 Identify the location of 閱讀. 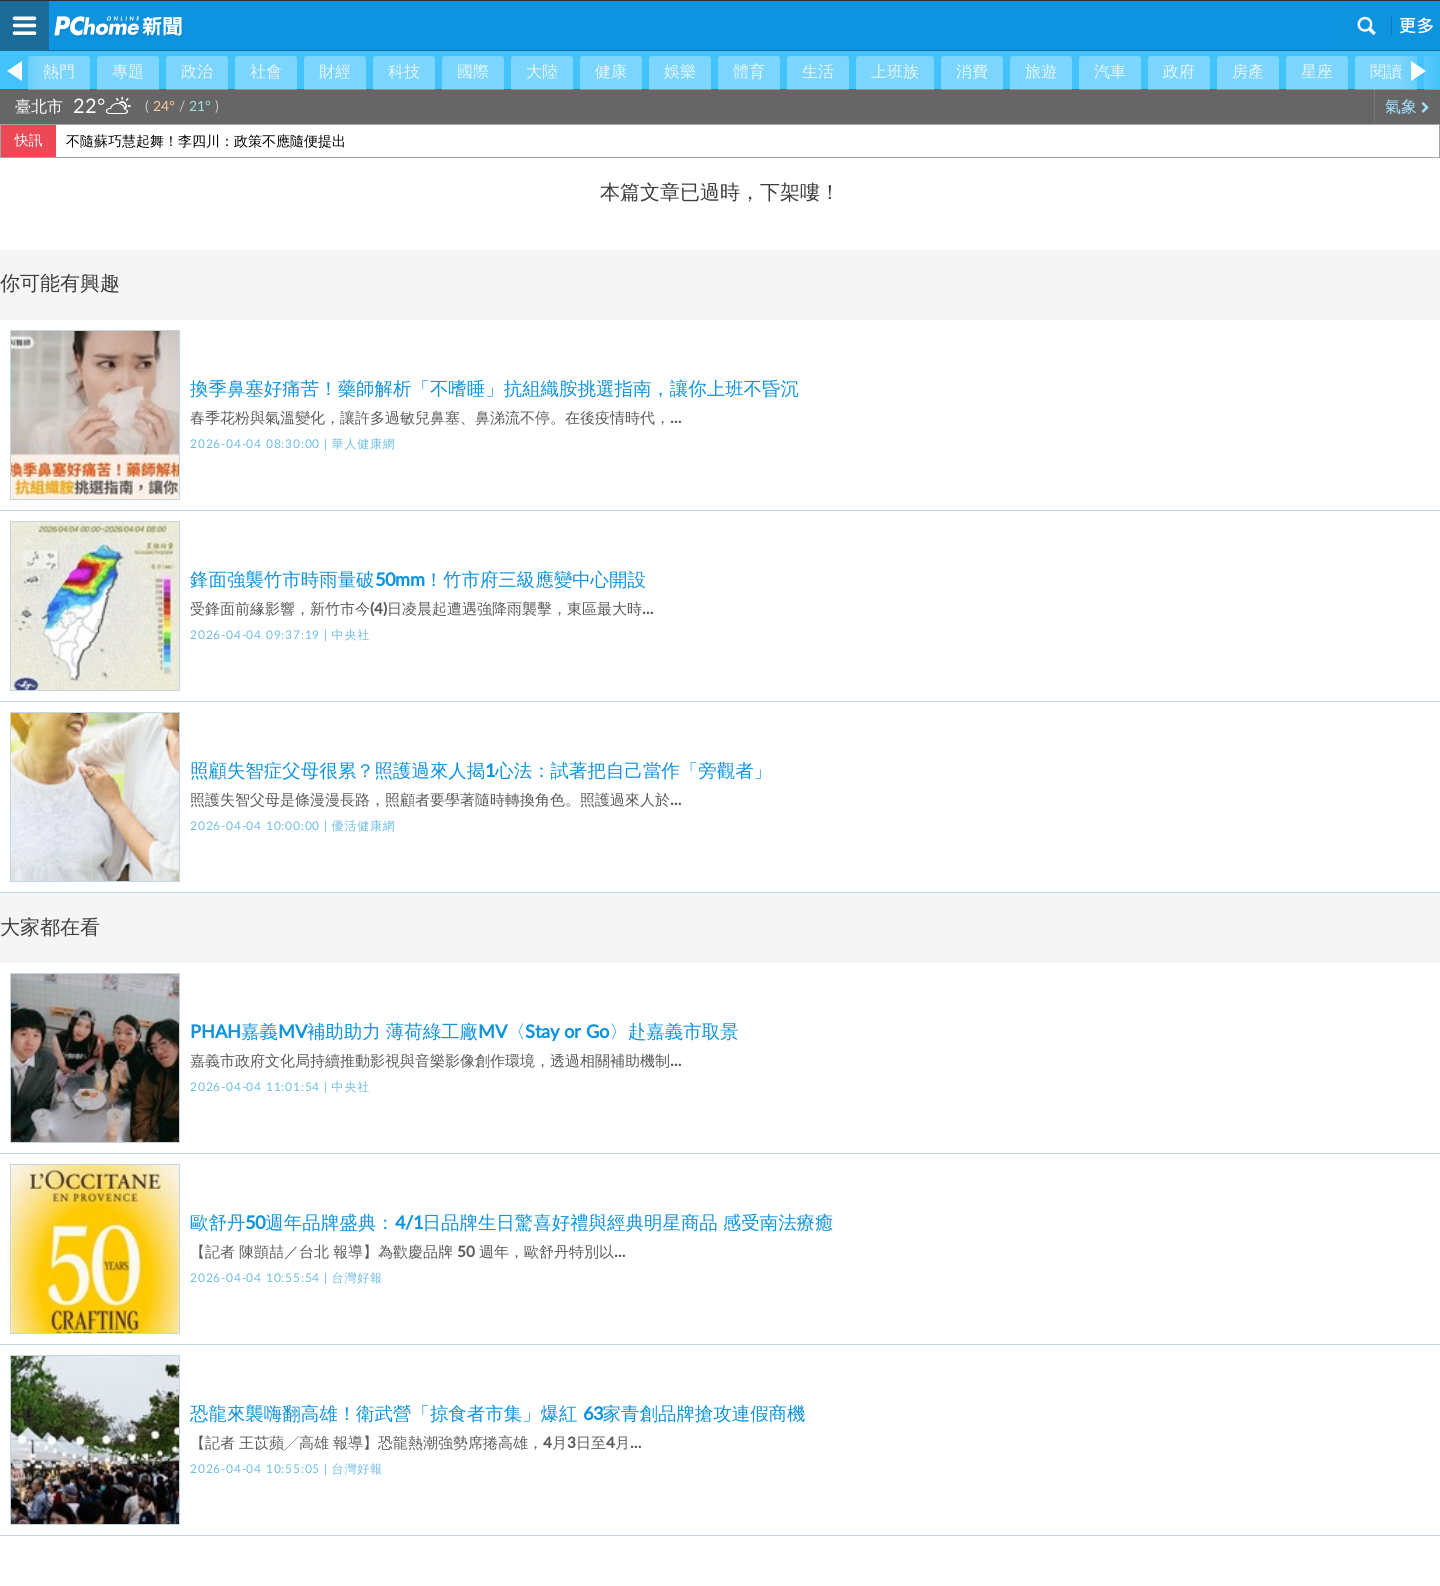
(1386, 72).